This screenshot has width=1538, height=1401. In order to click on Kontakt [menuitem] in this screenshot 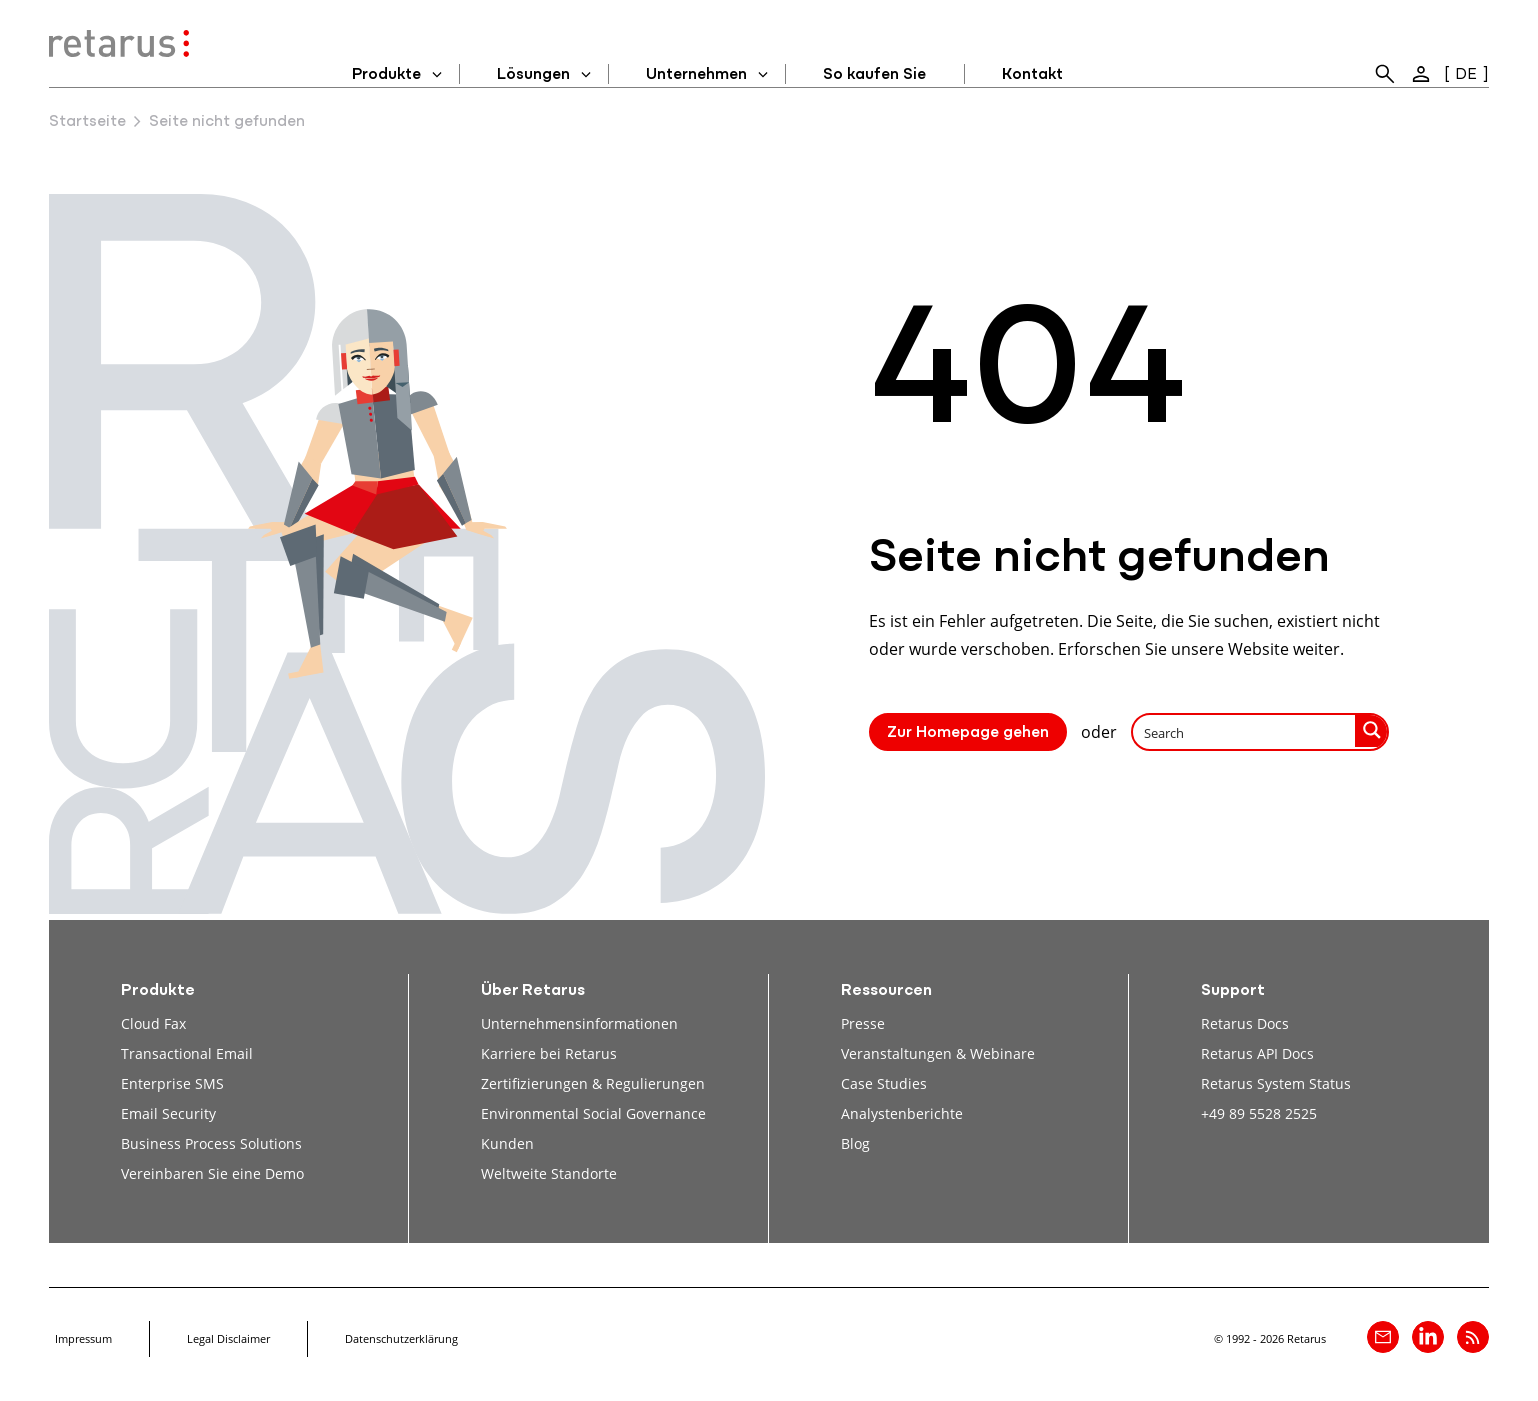, I will do `click(1032, 75)`.